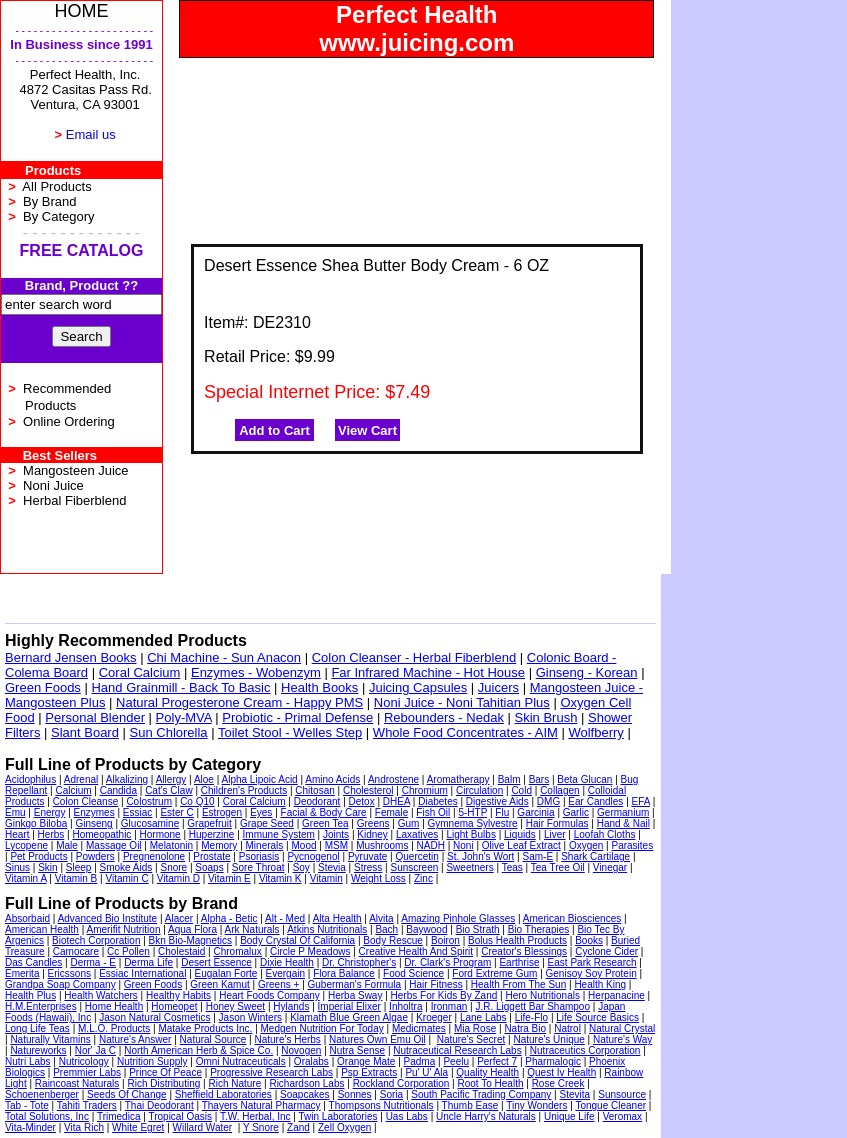  What do you see at coordinates (95, 1050) in the screenshot?
I see `Nor' Ja C` at bounding box center [95, 1050].